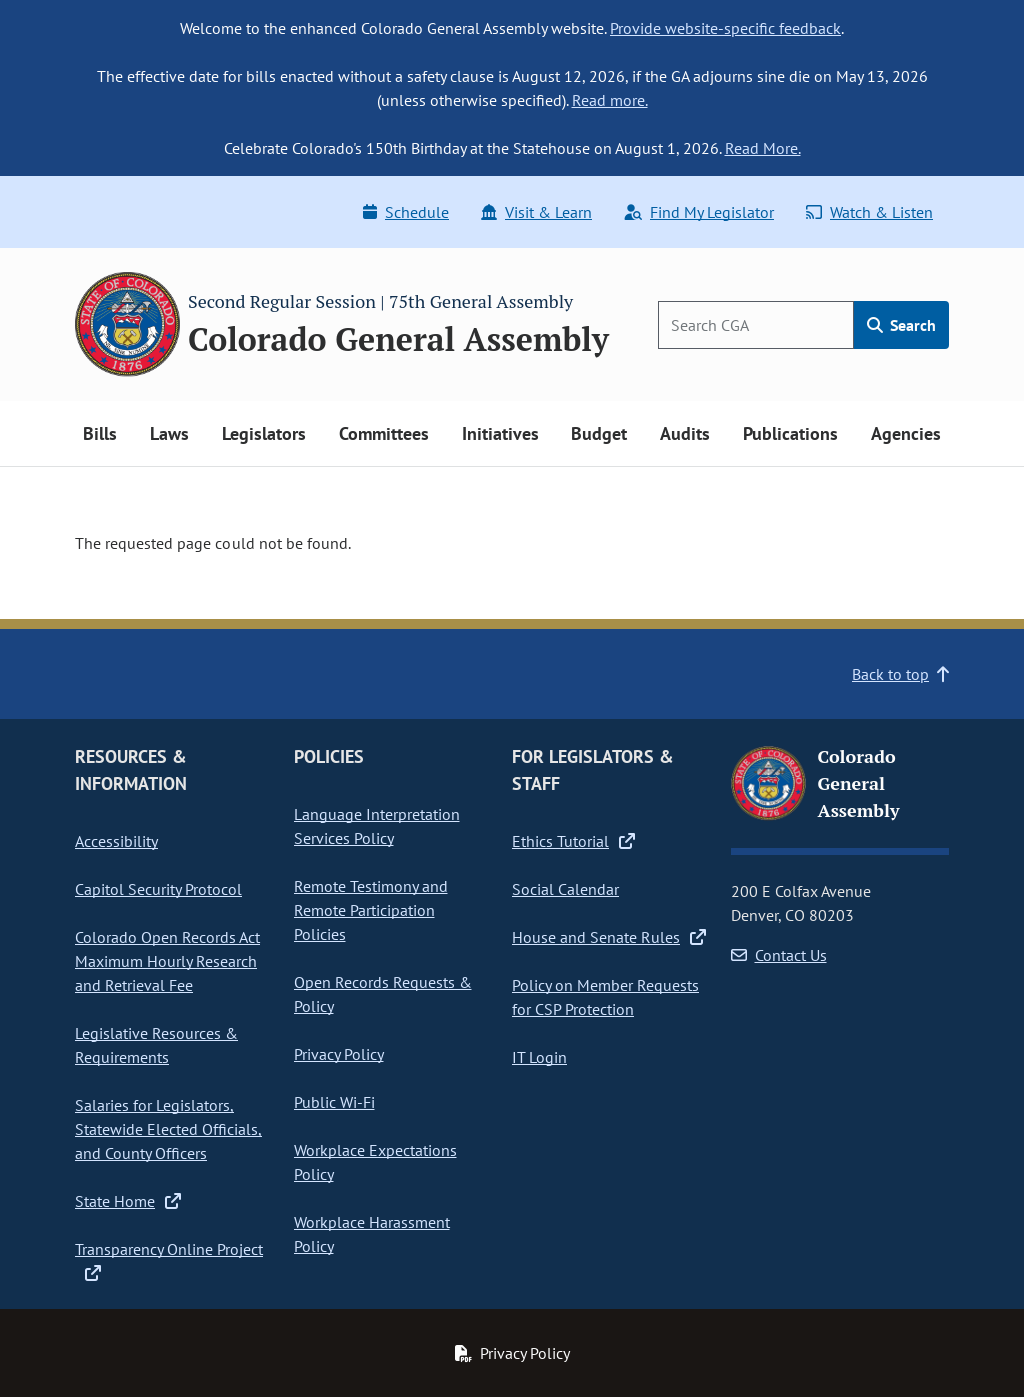 The height and width of the screenshot is (1398, 1024). Describe the element at coordinates (116, 841) in the screenshot. I see `Accessibility` at that location.